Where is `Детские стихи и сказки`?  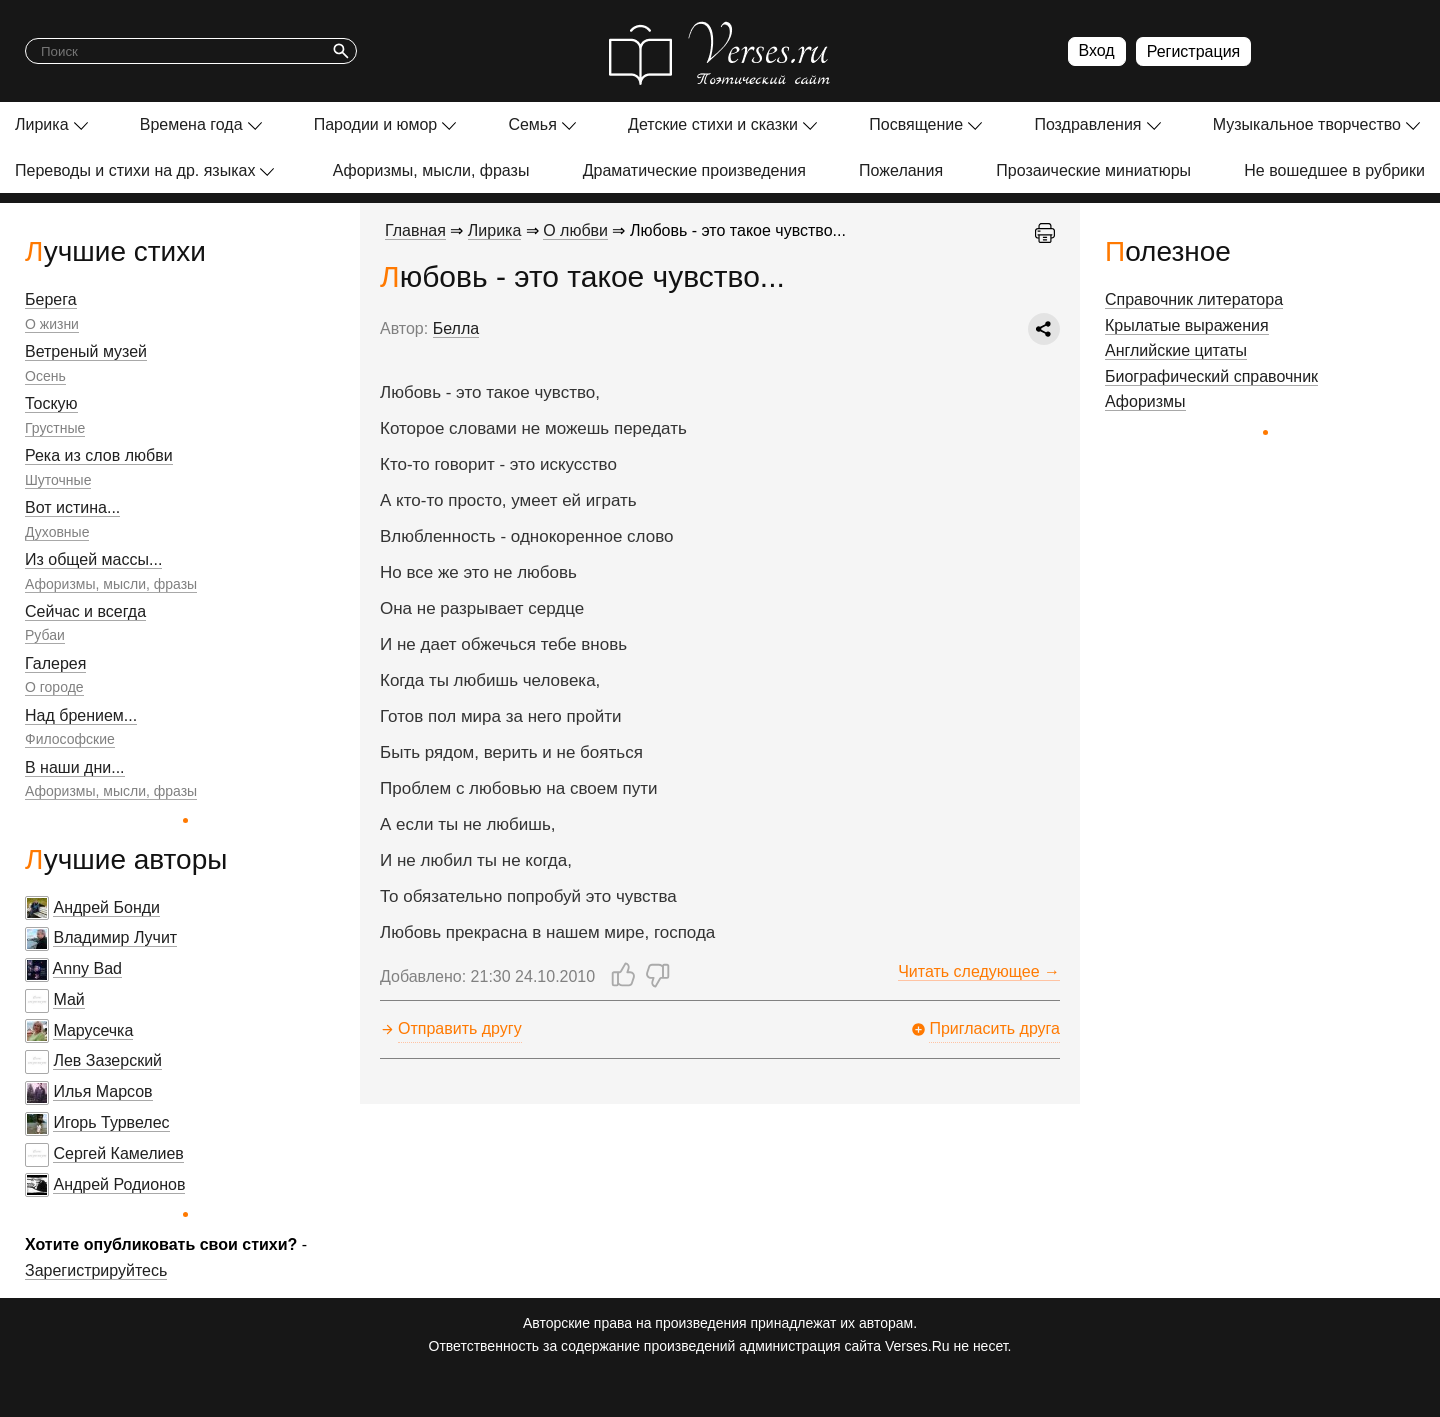 Детские стихи и сказки is located at coordinates (713, 124).